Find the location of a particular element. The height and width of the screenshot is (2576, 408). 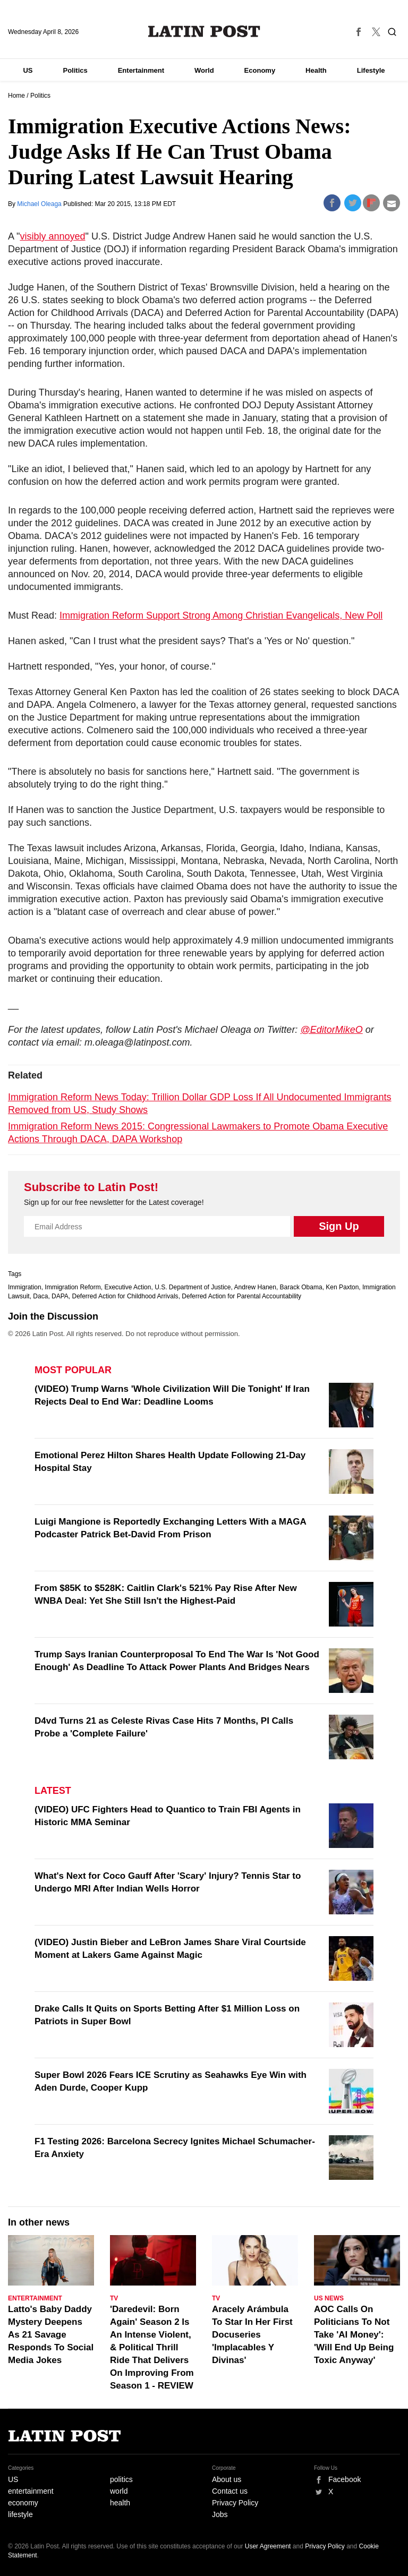

Michael Oleaga is located at coordinates (40, 204).